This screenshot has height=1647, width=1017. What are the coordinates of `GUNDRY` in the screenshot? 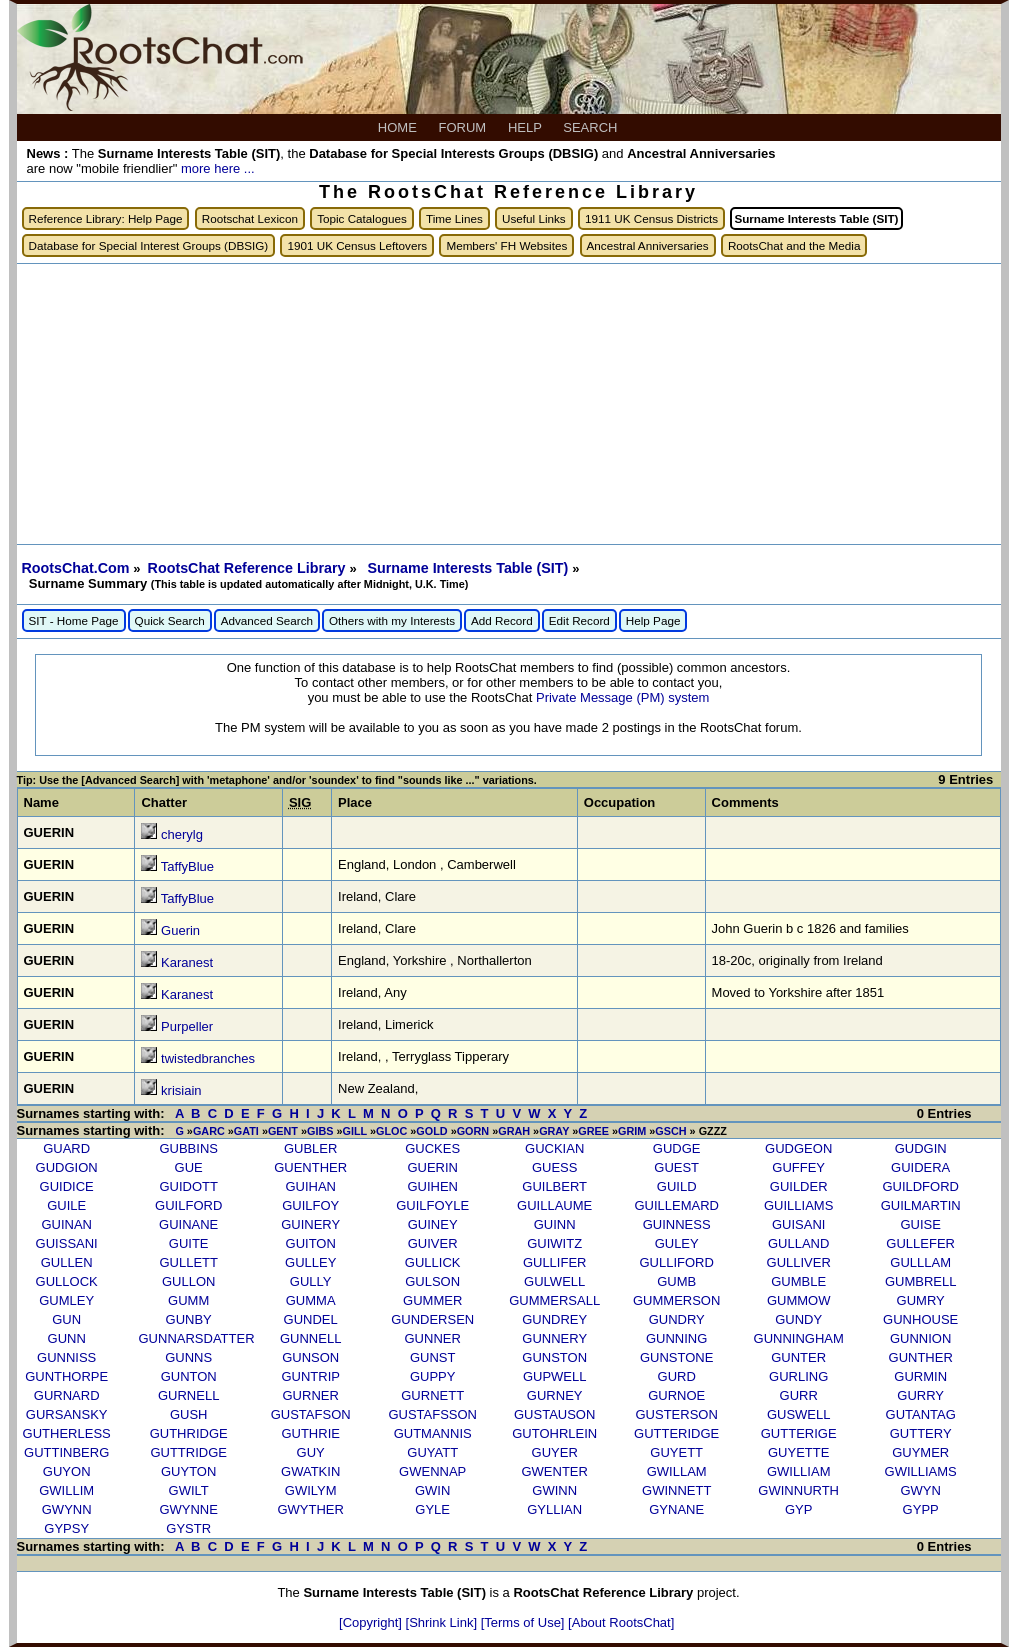 It's located at (677, 1319).